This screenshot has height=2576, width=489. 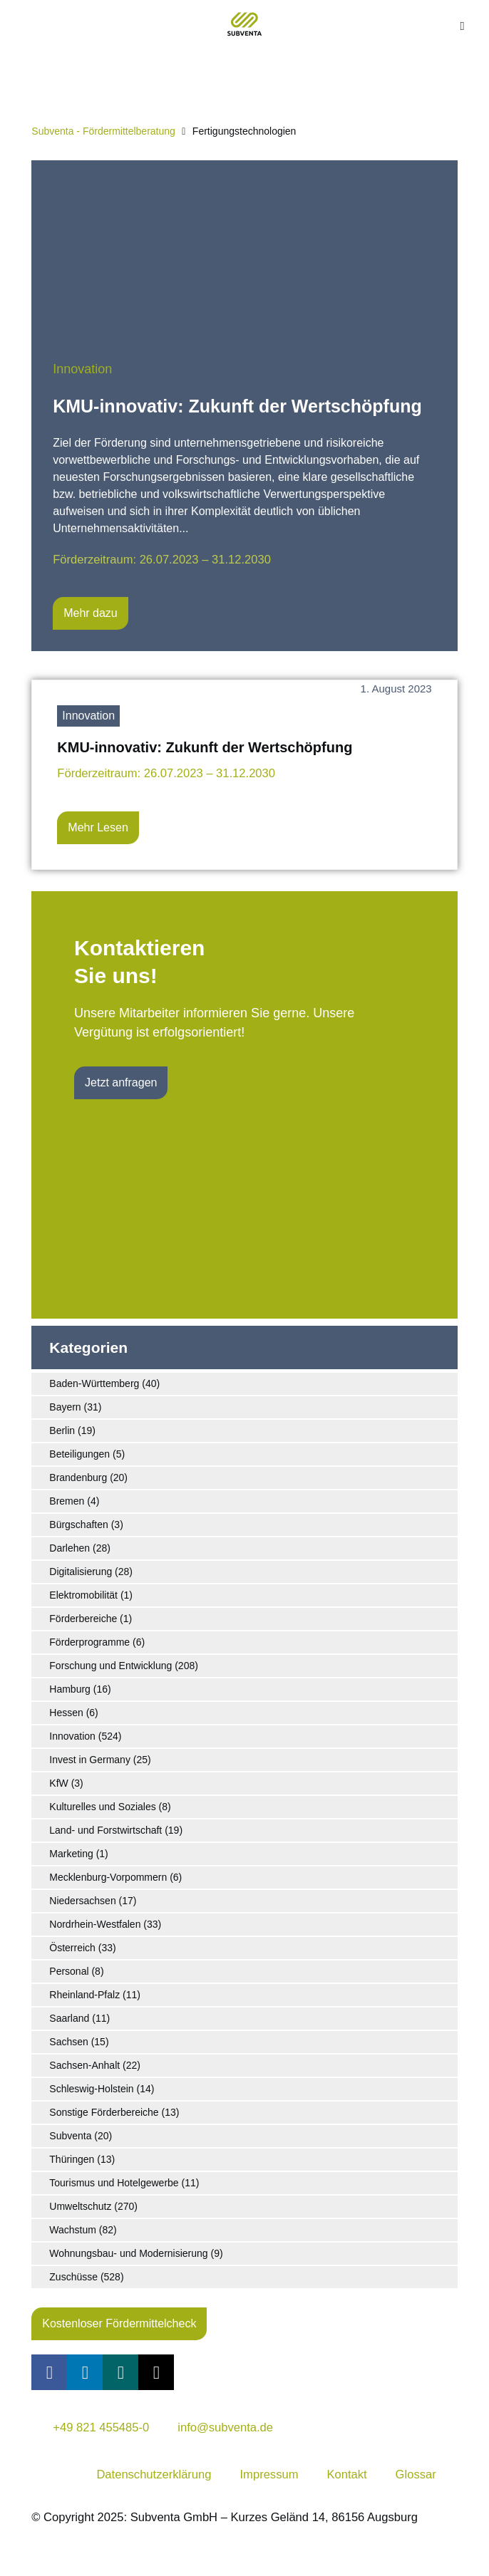 What do you see at coordinates (73, 2276) in the screenshot?
I see `Zuschüsse` at bounding box center [73, 2276].